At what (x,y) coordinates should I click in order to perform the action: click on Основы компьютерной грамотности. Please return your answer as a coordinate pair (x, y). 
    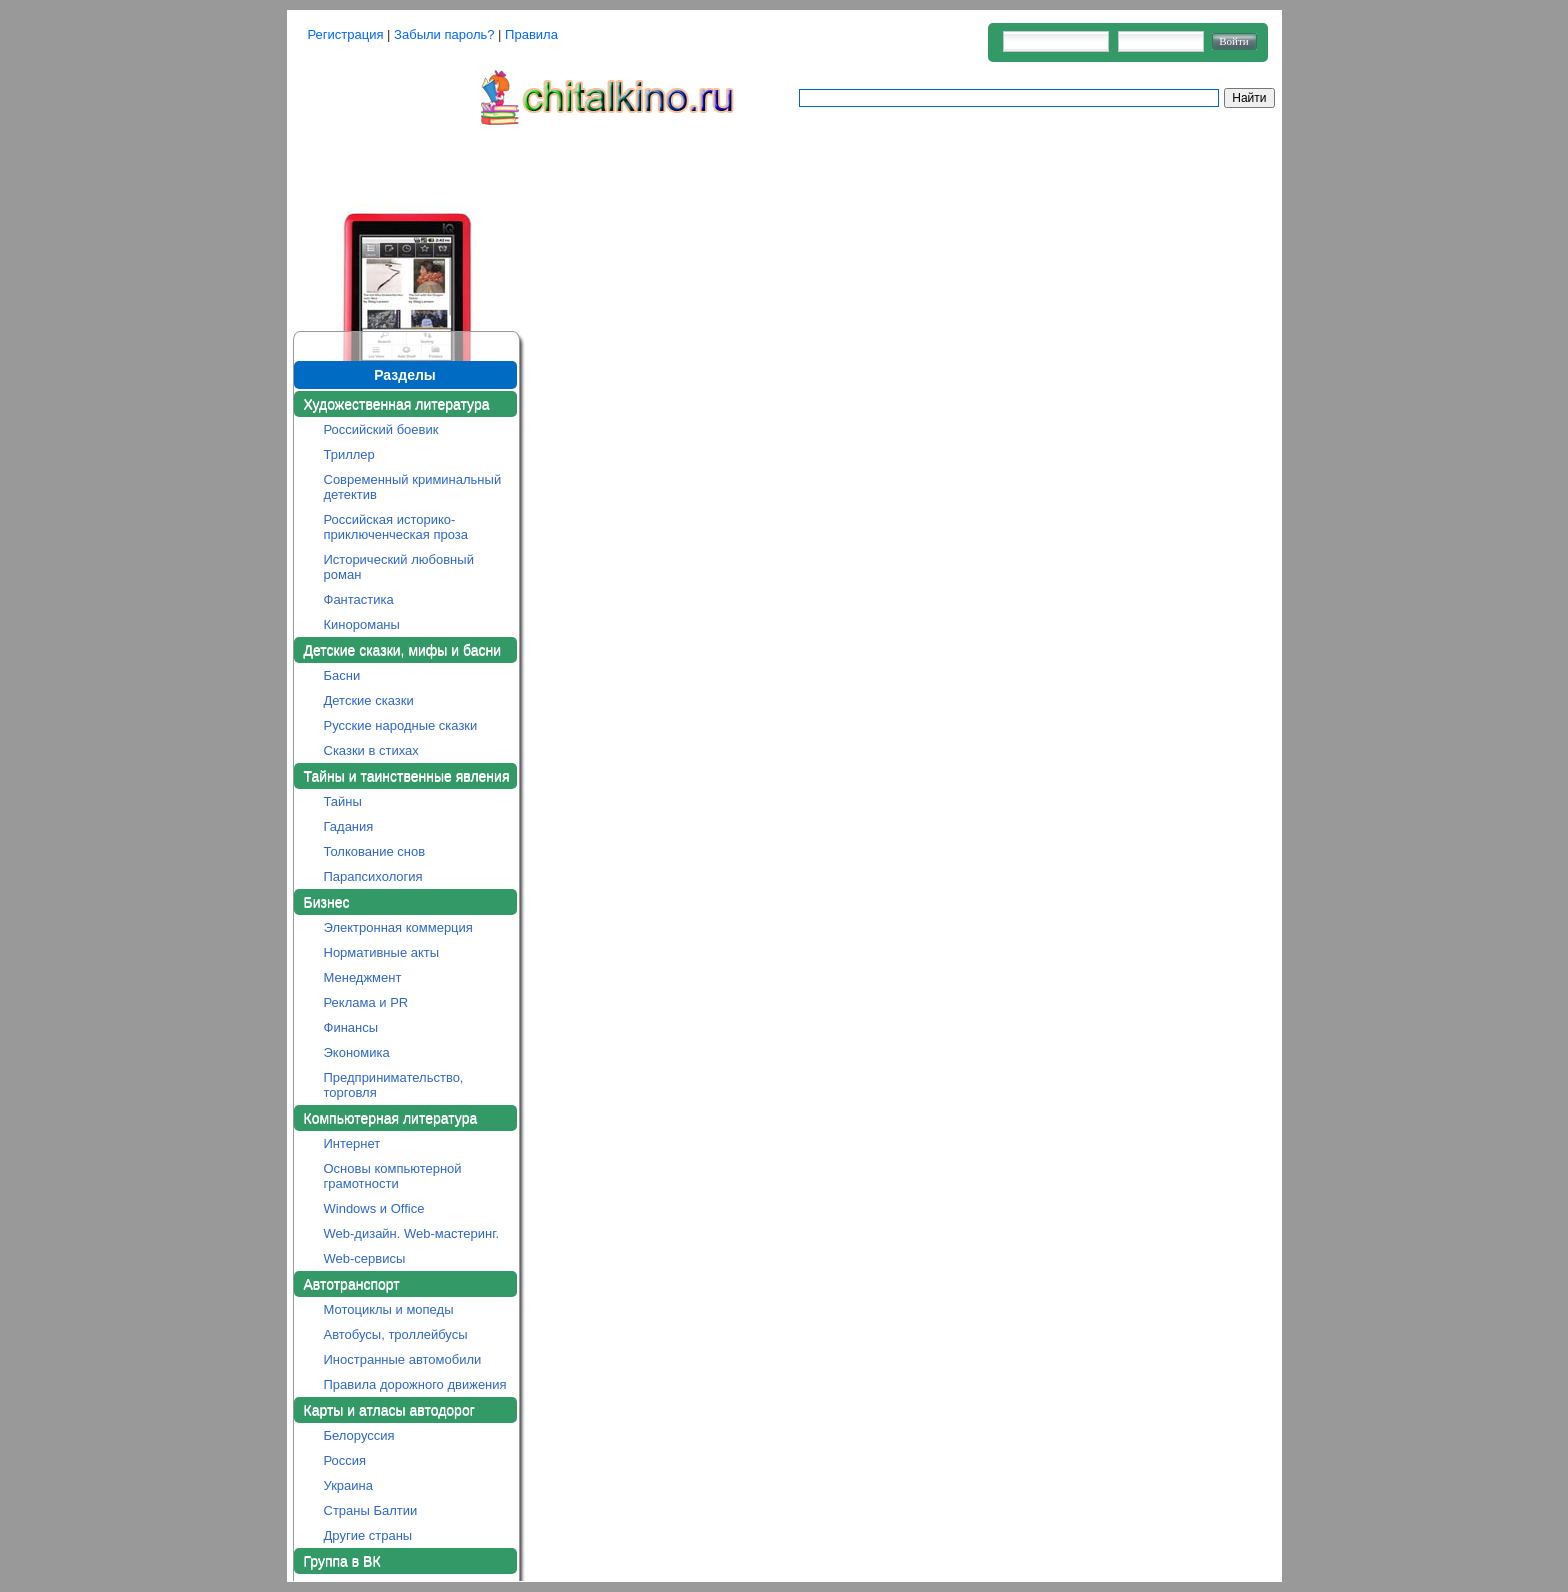
    Looking at the image, I should click on (393, 1176).